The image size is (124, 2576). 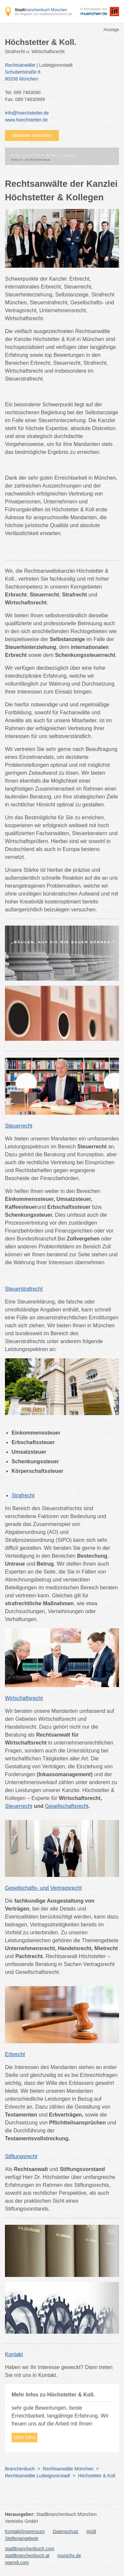 I want to click on Stellenangebote, so click(x=21, y=2538).